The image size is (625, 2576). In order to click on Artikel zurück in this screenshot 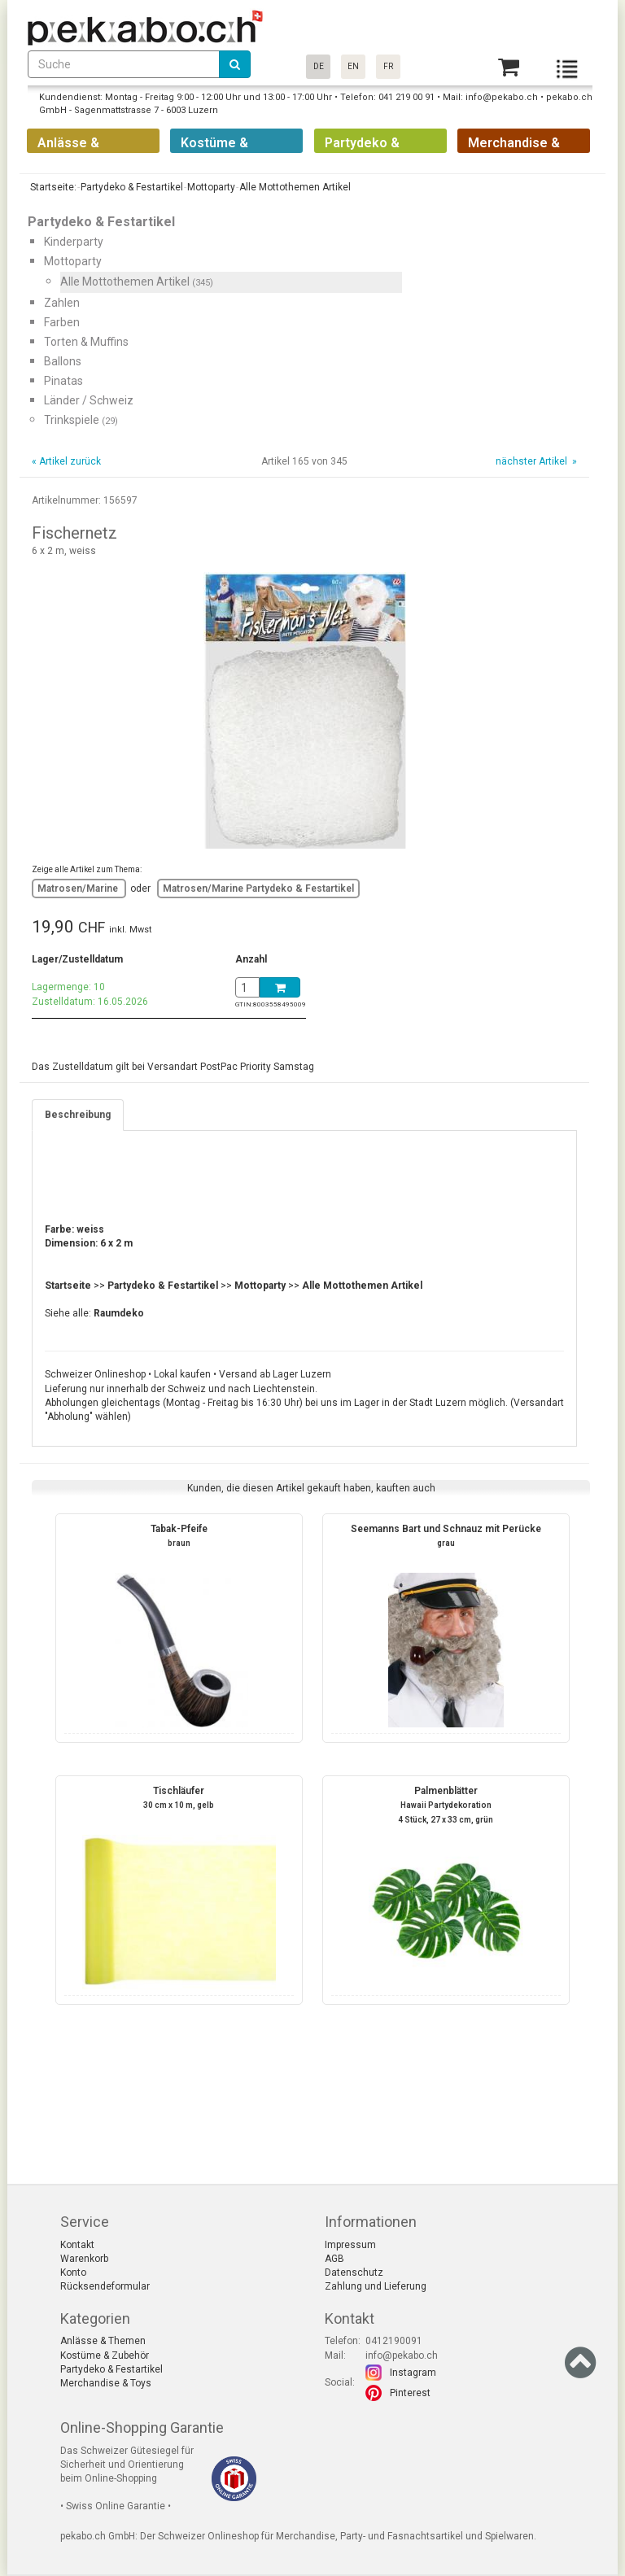, I will do `click(70, 461)`.